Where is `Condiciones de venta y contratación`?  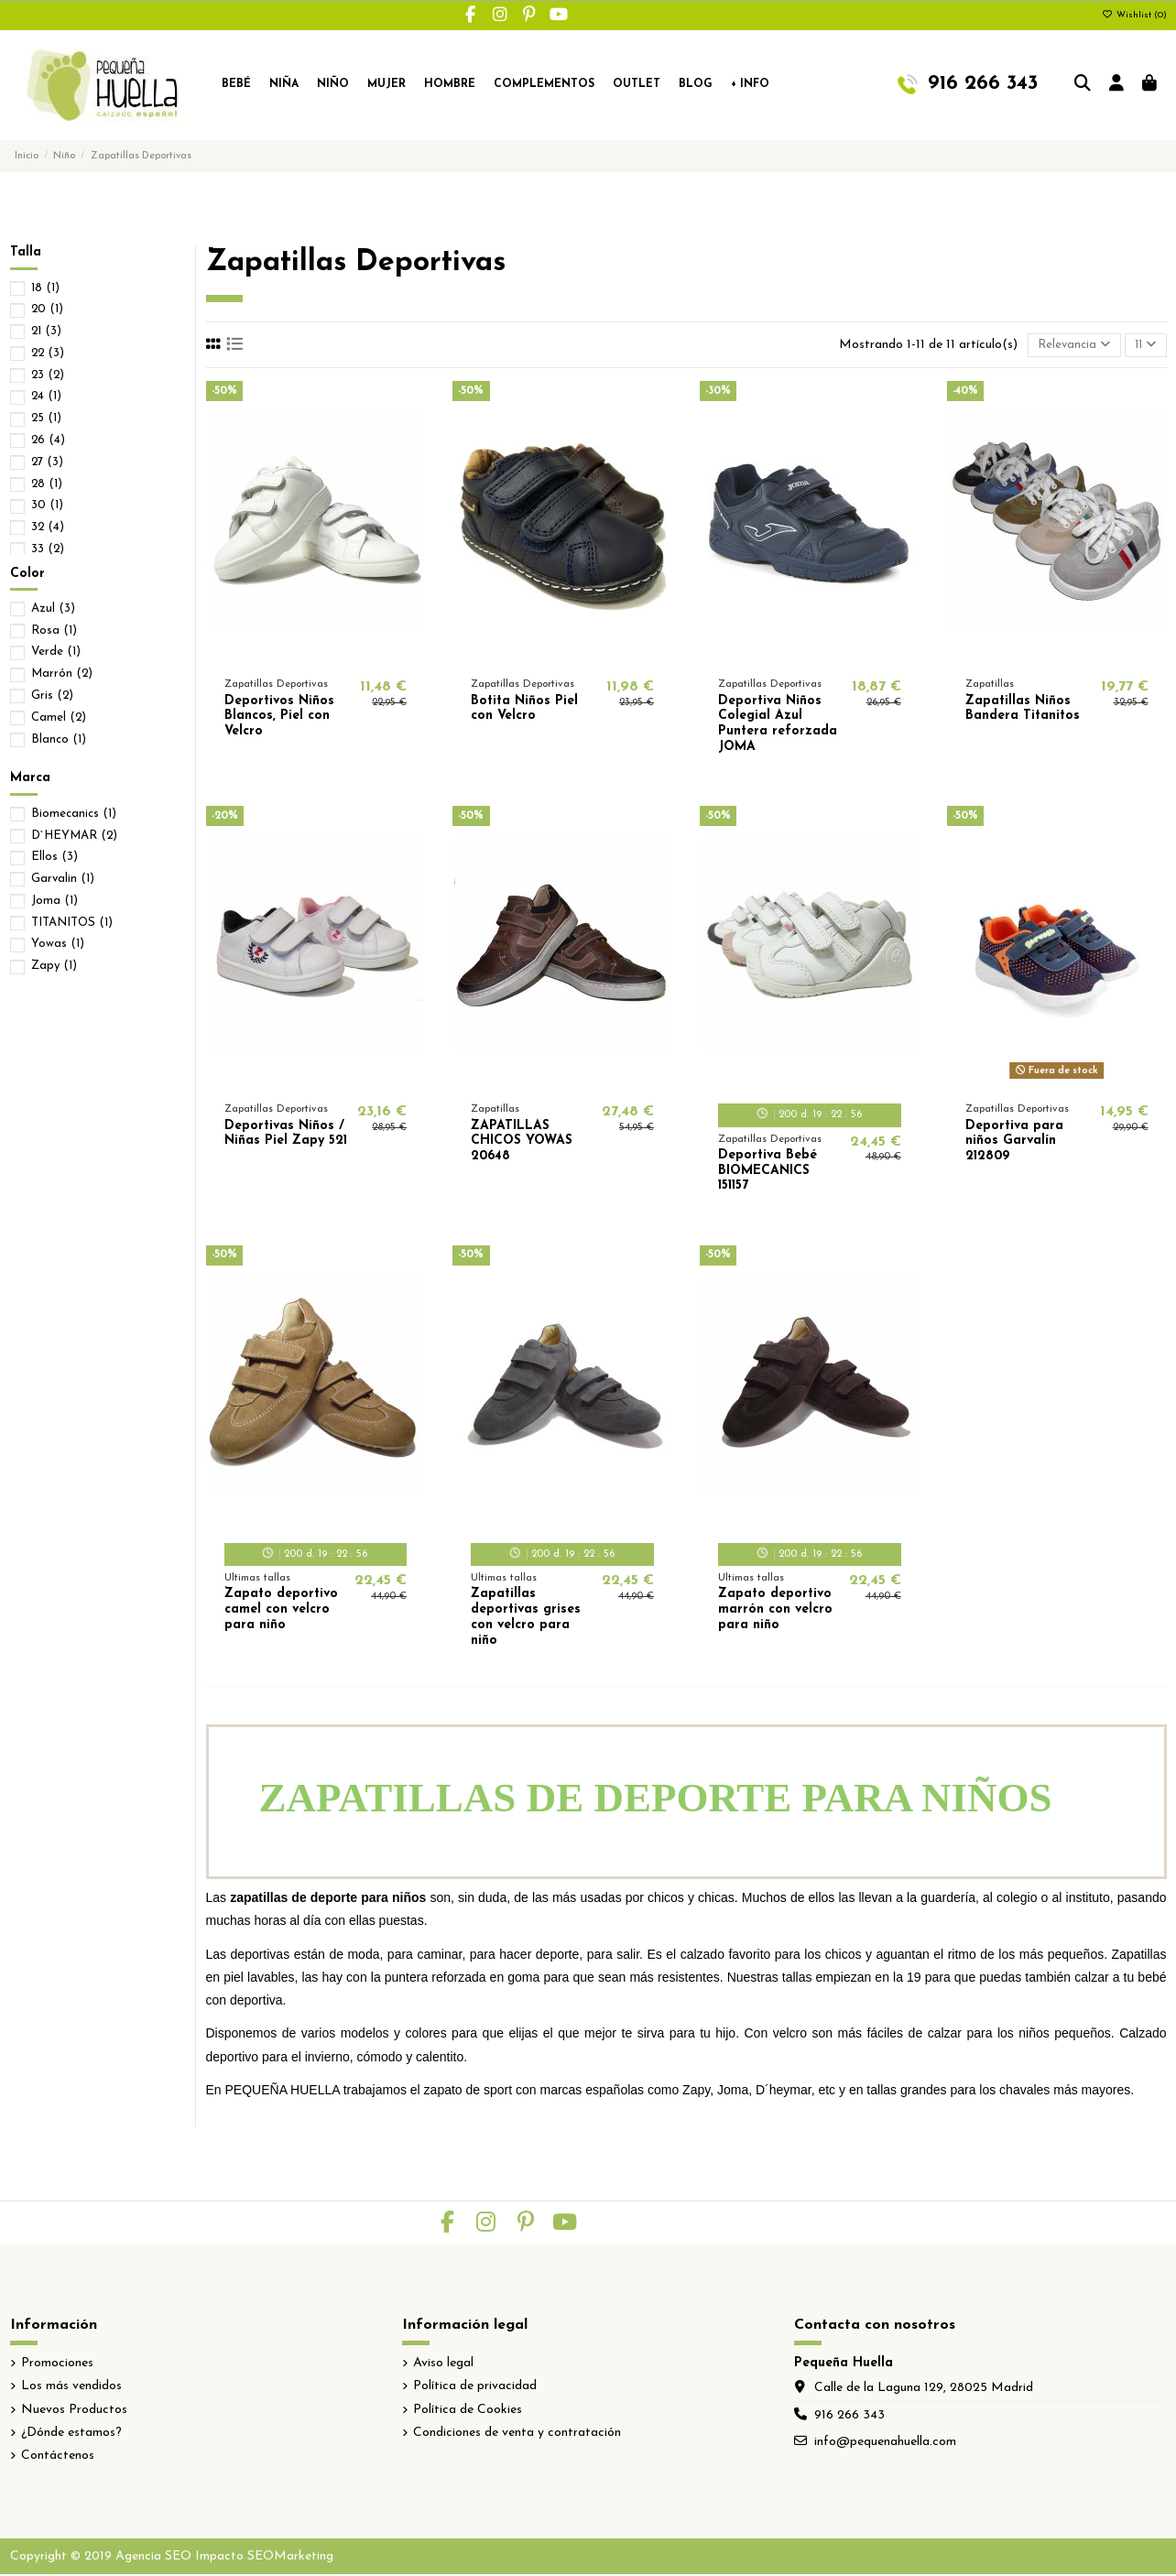
Condiciones de venta y contratación is located at coordinates (517, 2434).